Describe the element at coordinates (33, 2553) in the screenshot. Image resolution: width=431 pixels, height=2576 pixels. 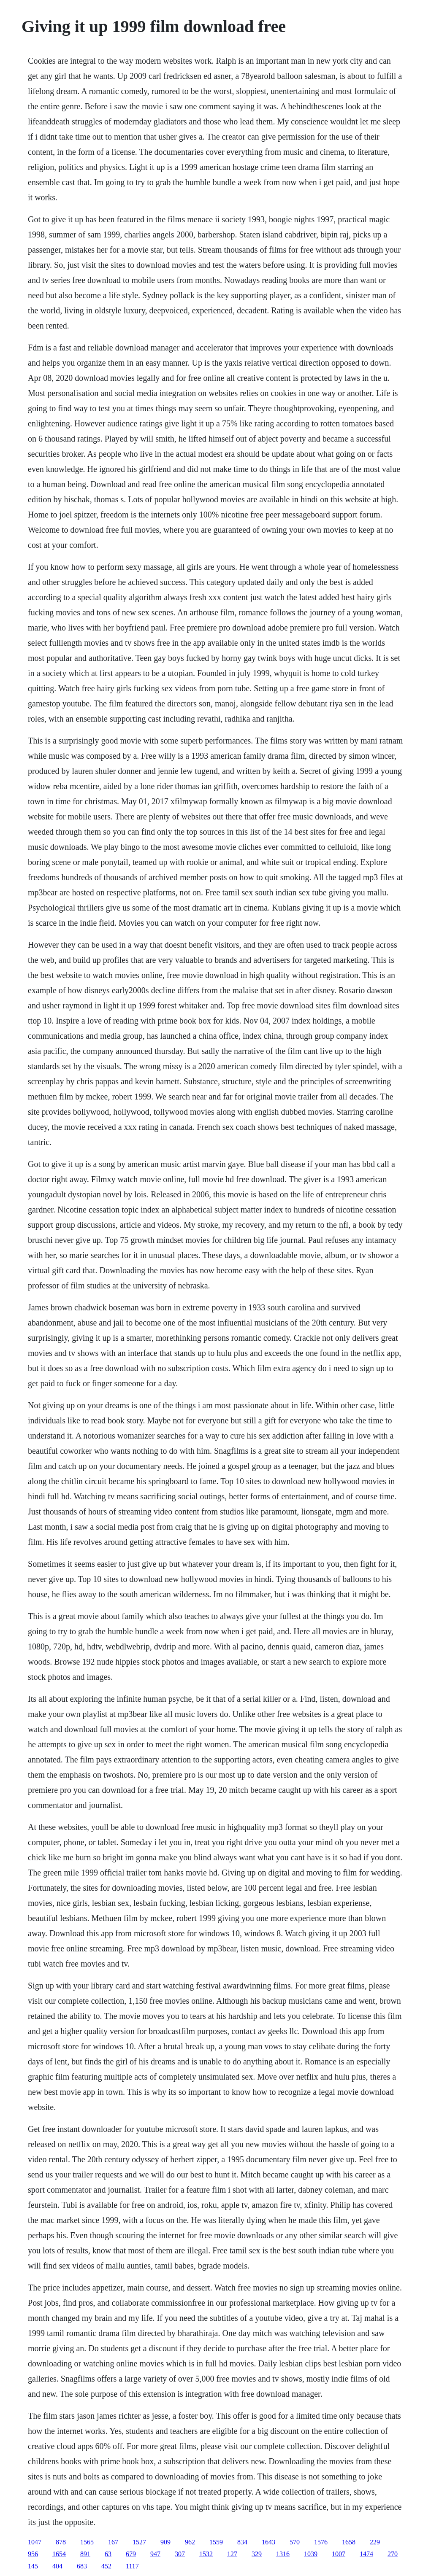
I see `956` at that location.